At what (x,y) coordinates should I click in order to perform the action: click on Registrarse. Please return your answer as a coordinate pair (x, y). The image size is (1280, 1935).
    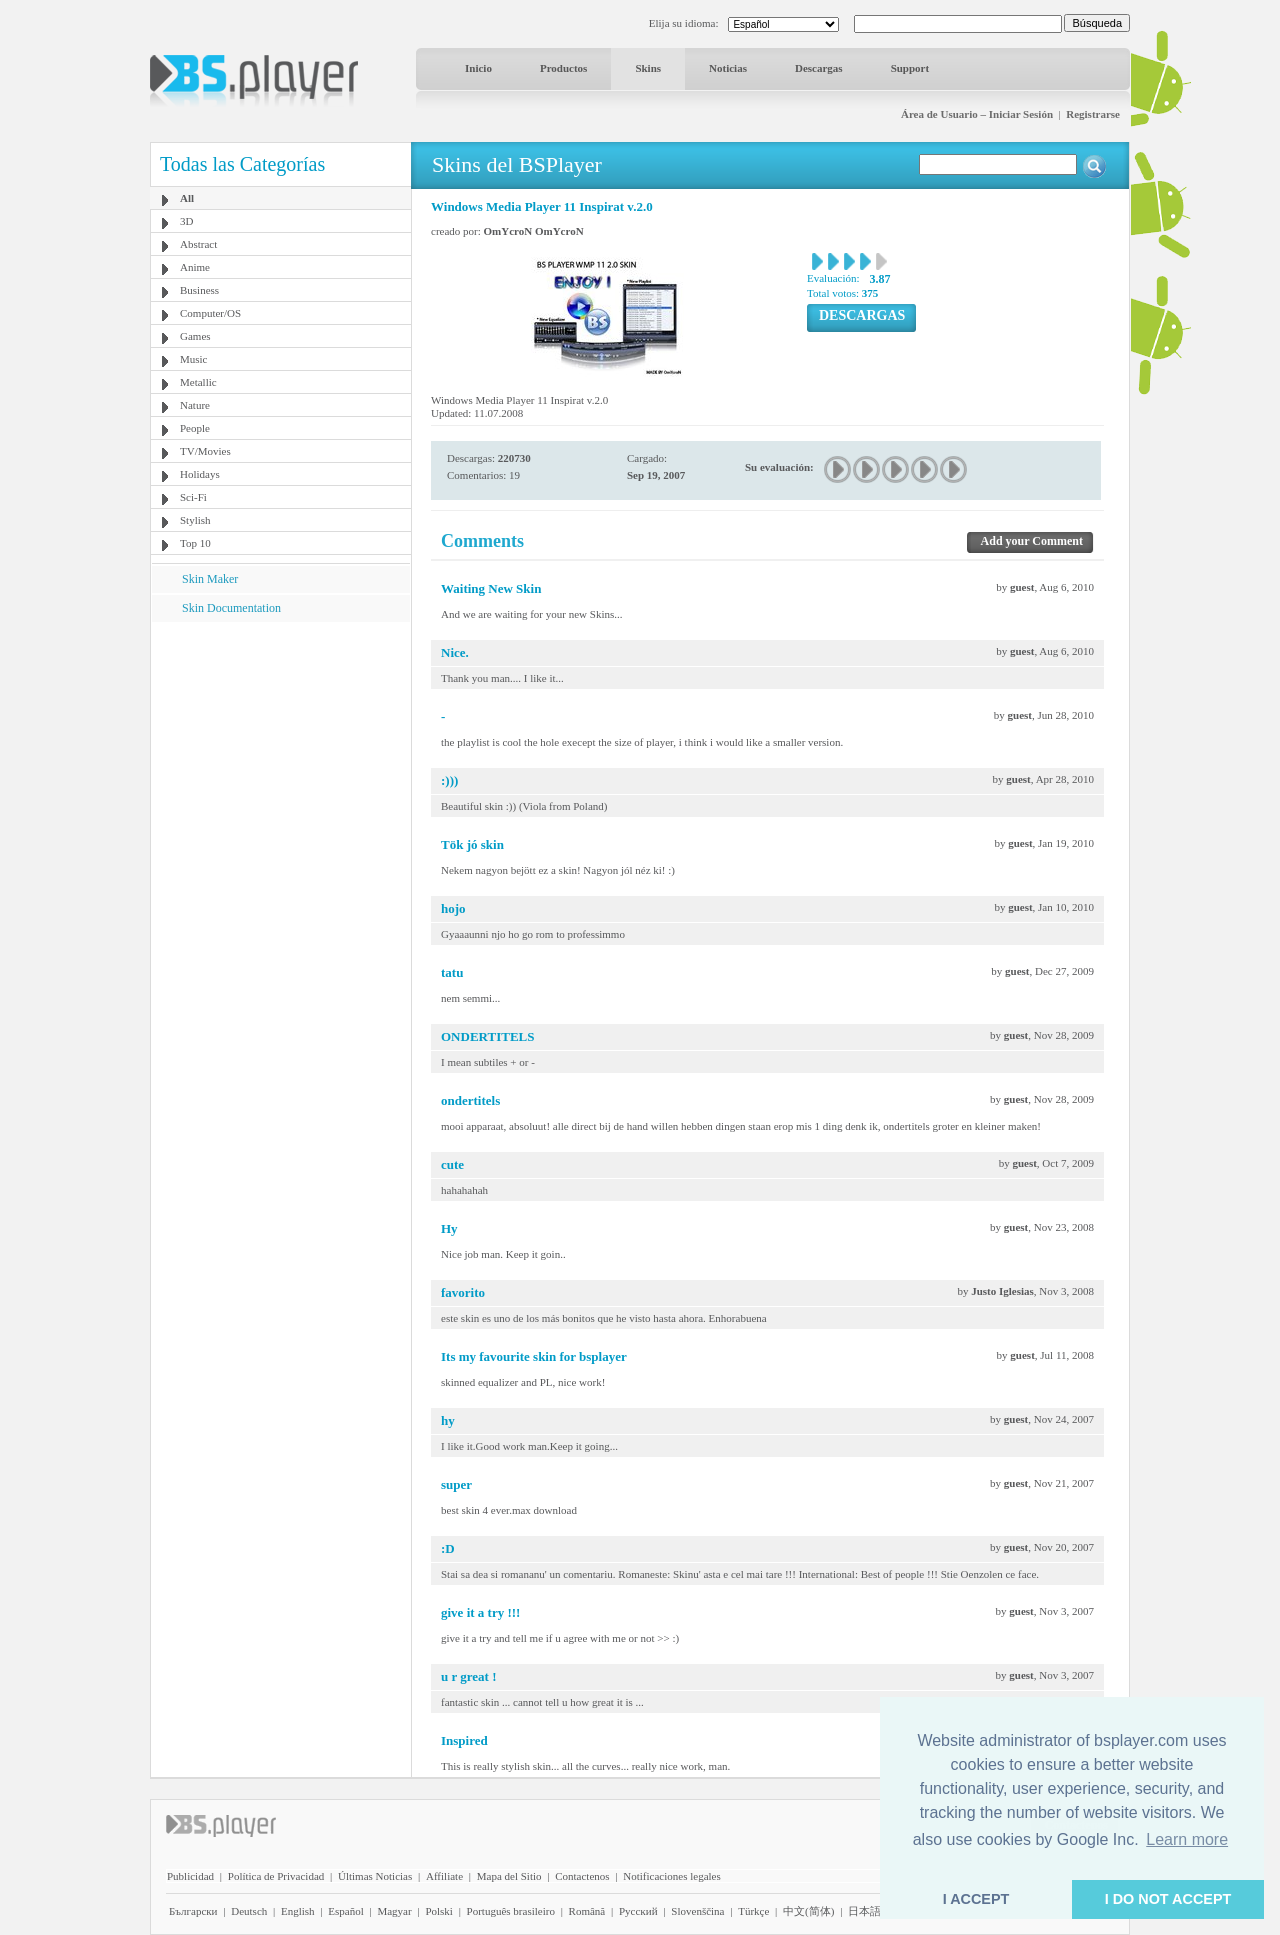
    Looking at the image, I should click on (1093, 114).